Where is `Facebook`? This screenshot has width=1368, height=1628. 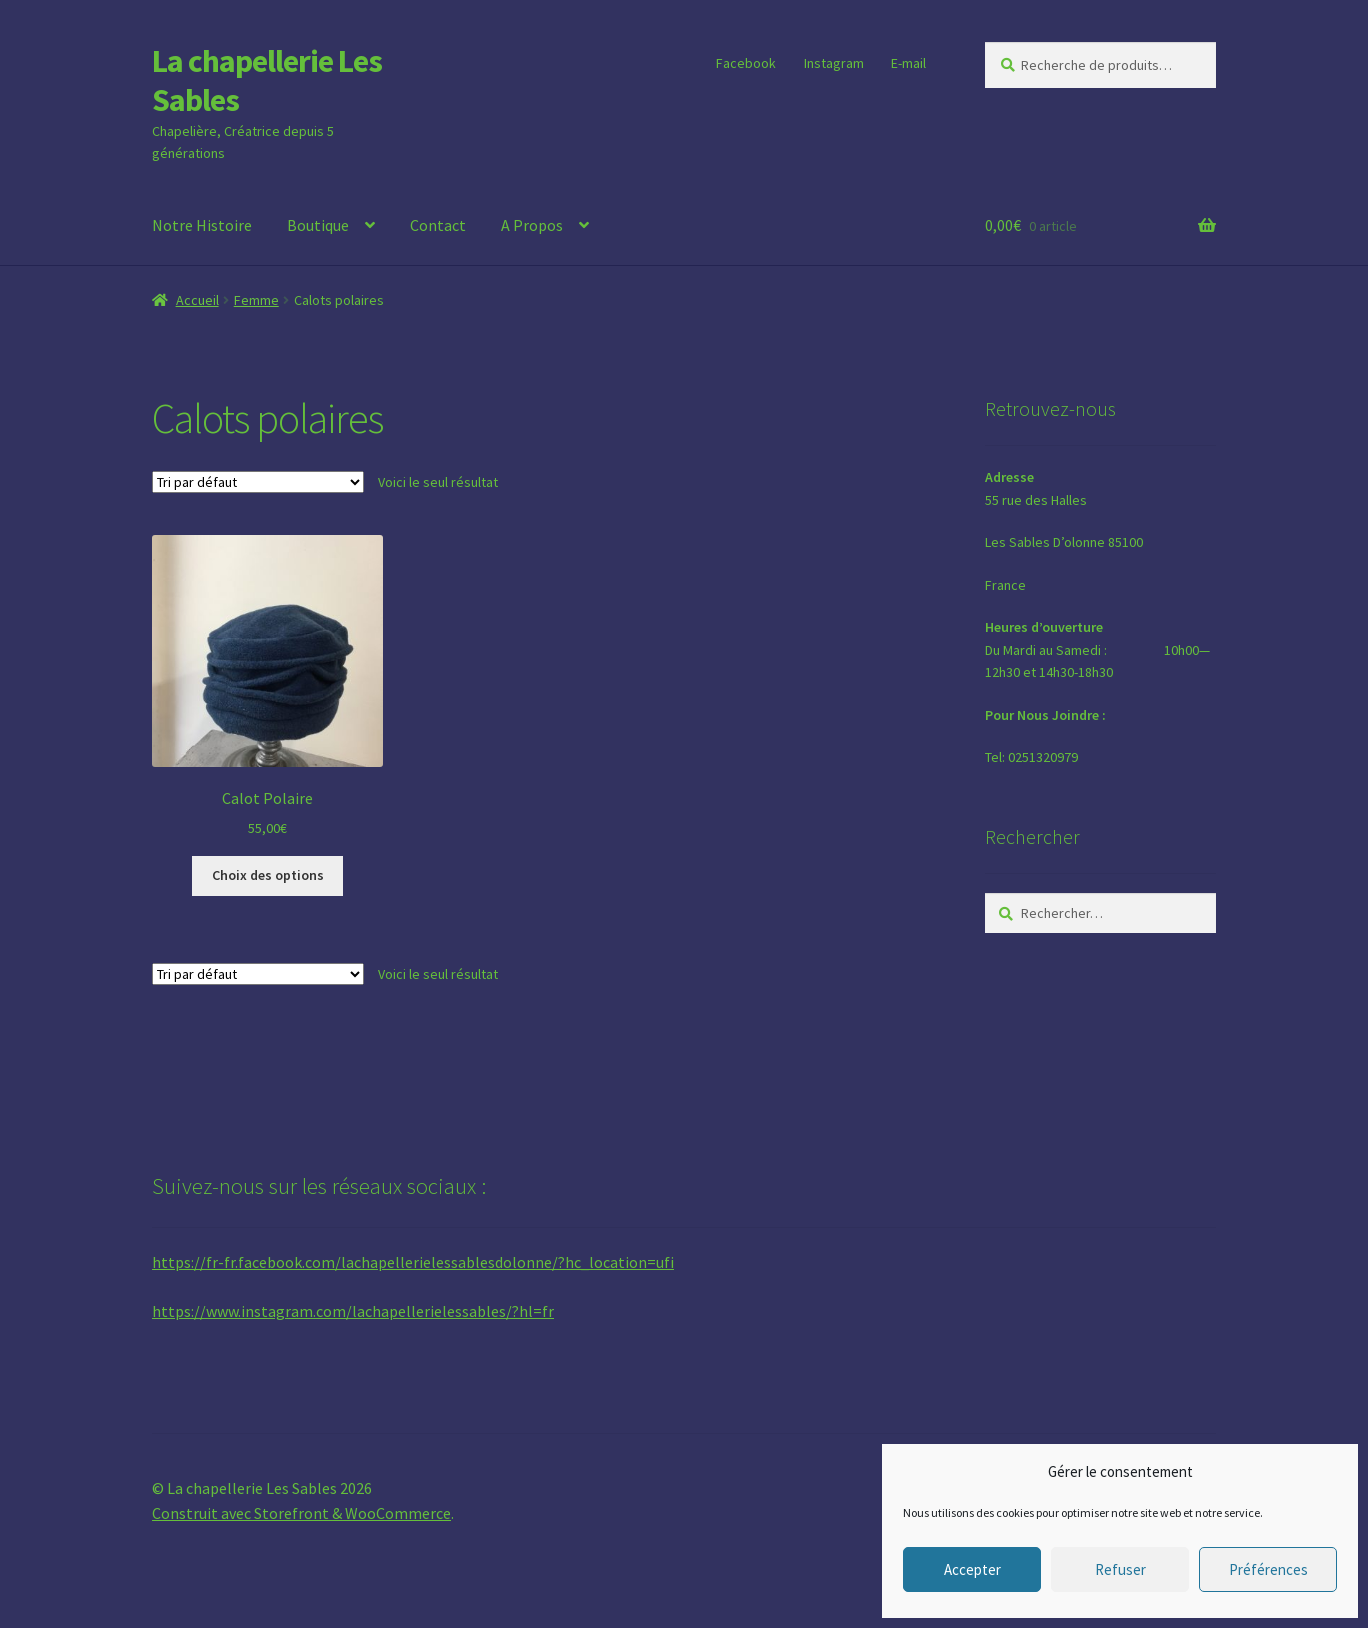
Facebook is located at coordinates (746, 63).